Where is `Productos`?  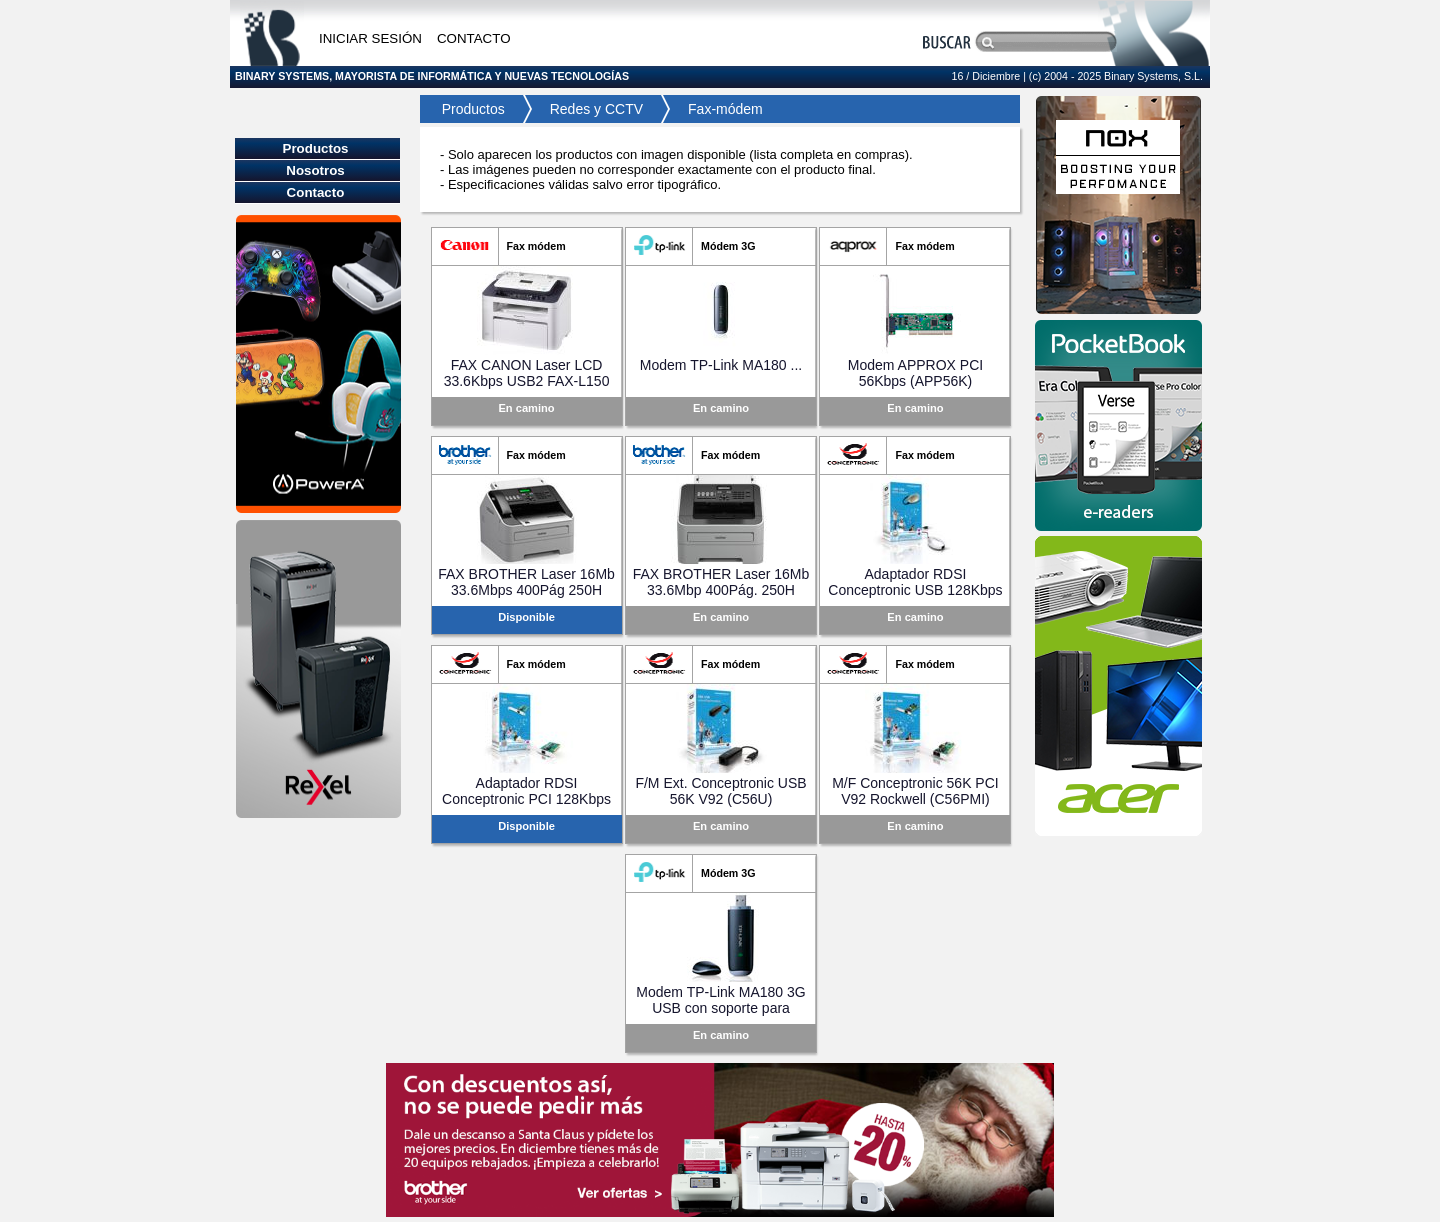 Productos is located at coordinates (467, 109).